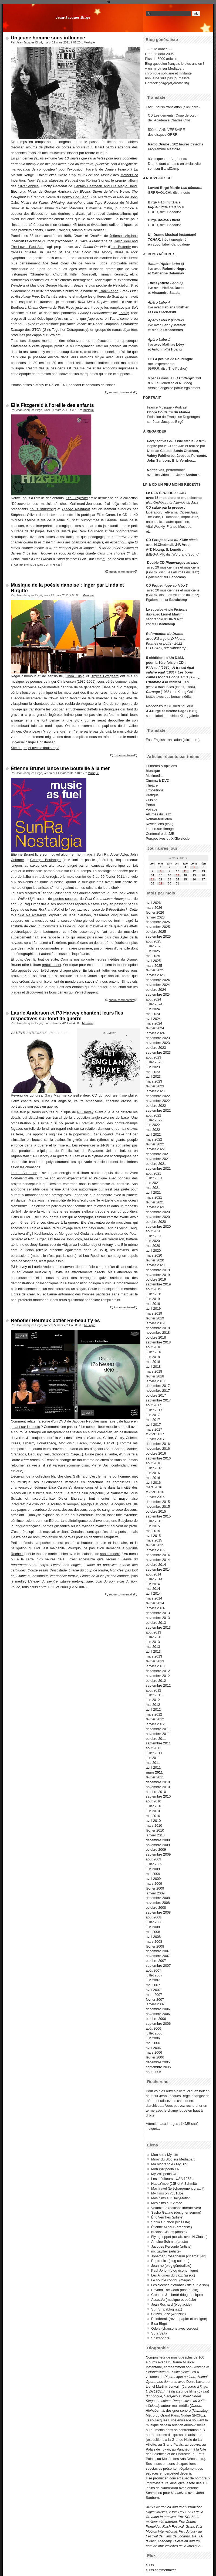  I want to click on glace à trois faces, so click(160, 687).